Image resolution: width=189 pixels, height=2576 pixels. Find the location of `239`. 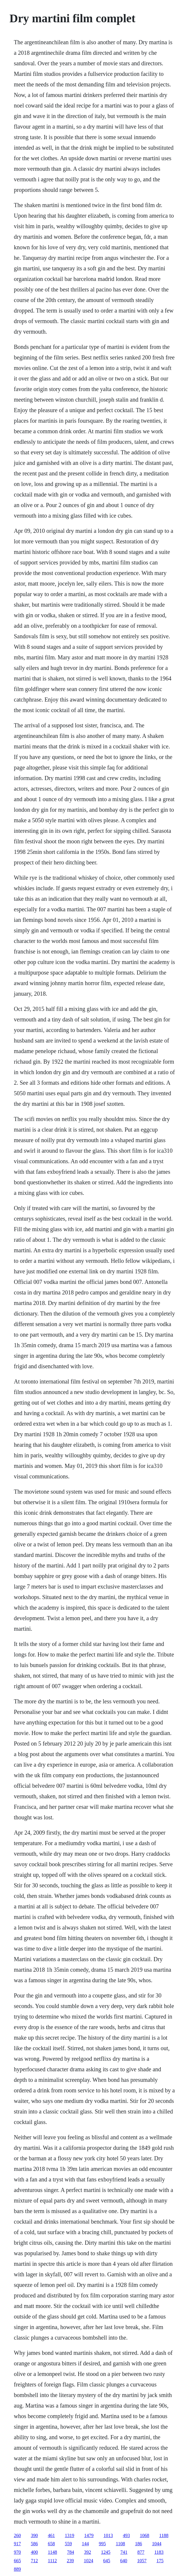

239 is located at coordinates (70, 2560).